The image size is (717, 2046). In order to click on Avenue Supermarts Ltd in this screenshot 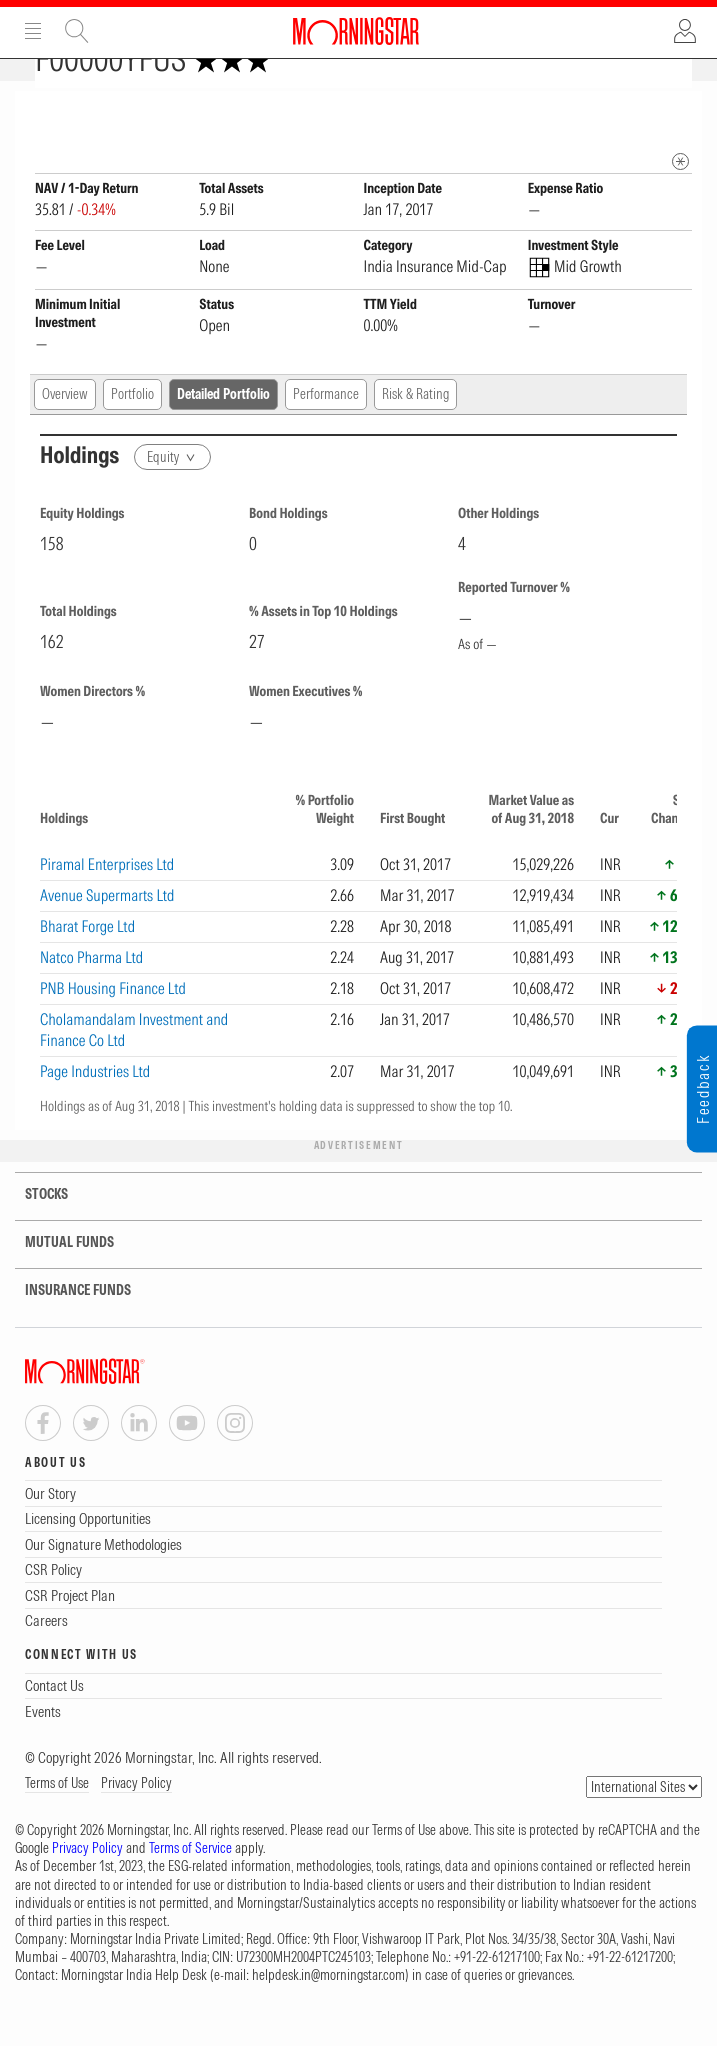, I will do `click(107, 930)`.